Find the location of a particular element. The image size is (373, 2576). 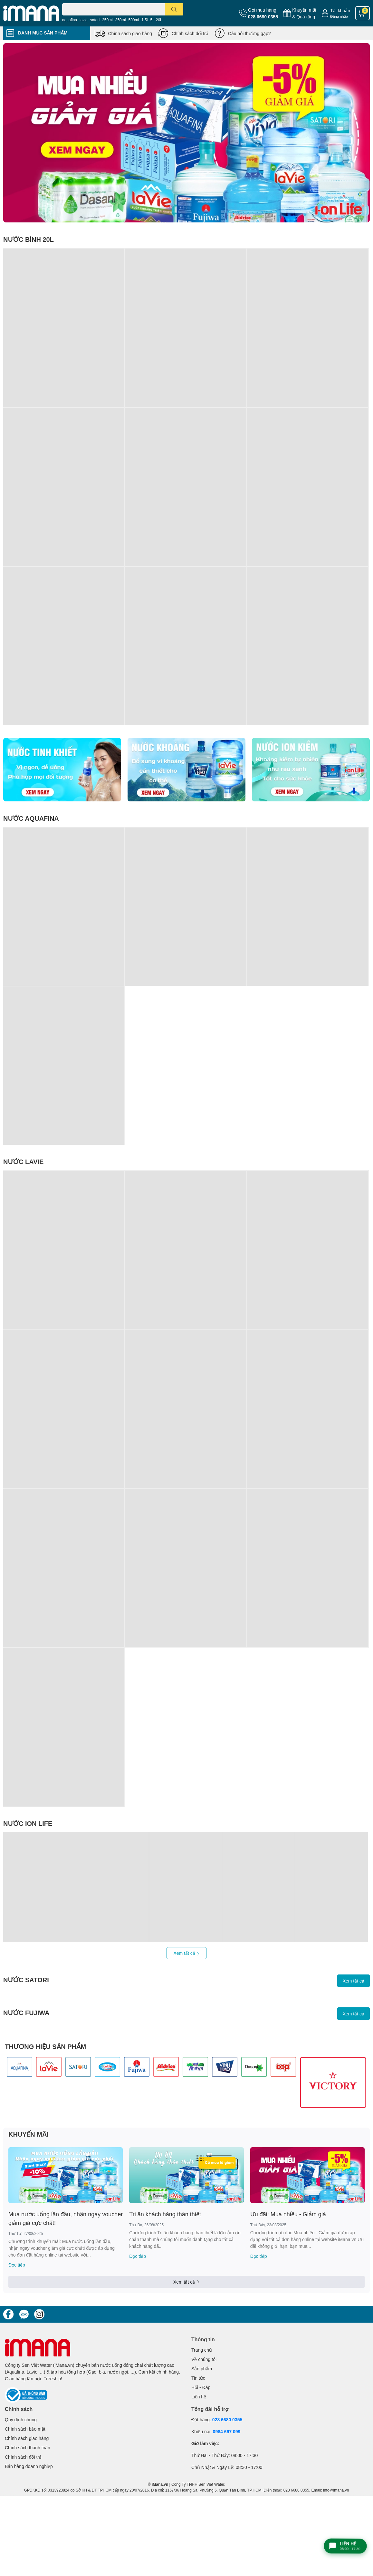

NƯỚC AQUAFINA is located at coordinates (31, 818).